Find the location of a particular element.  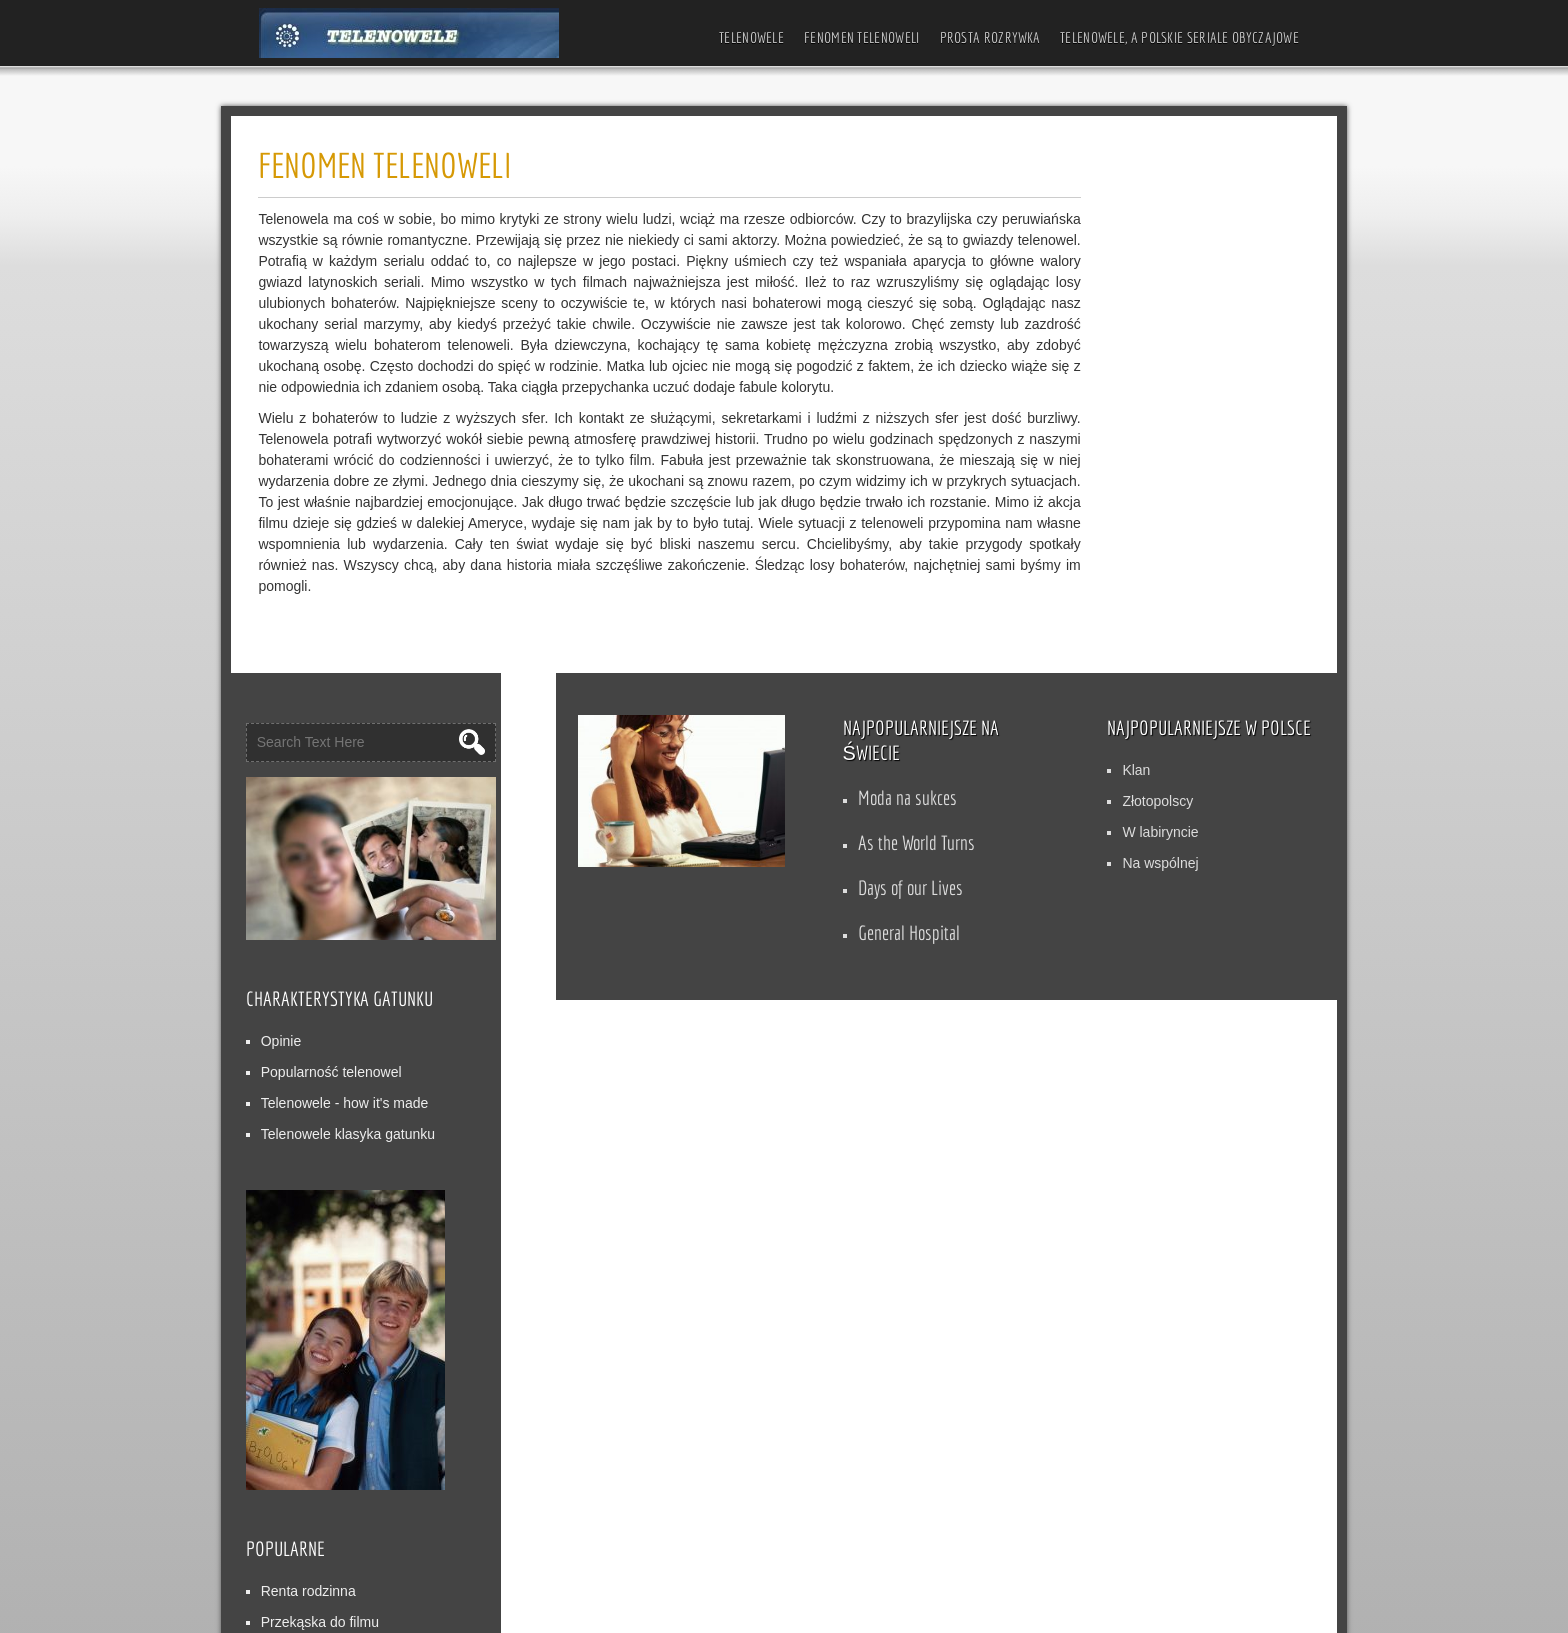

Przekąska do filmu is located at coordinates (1118, 1065).